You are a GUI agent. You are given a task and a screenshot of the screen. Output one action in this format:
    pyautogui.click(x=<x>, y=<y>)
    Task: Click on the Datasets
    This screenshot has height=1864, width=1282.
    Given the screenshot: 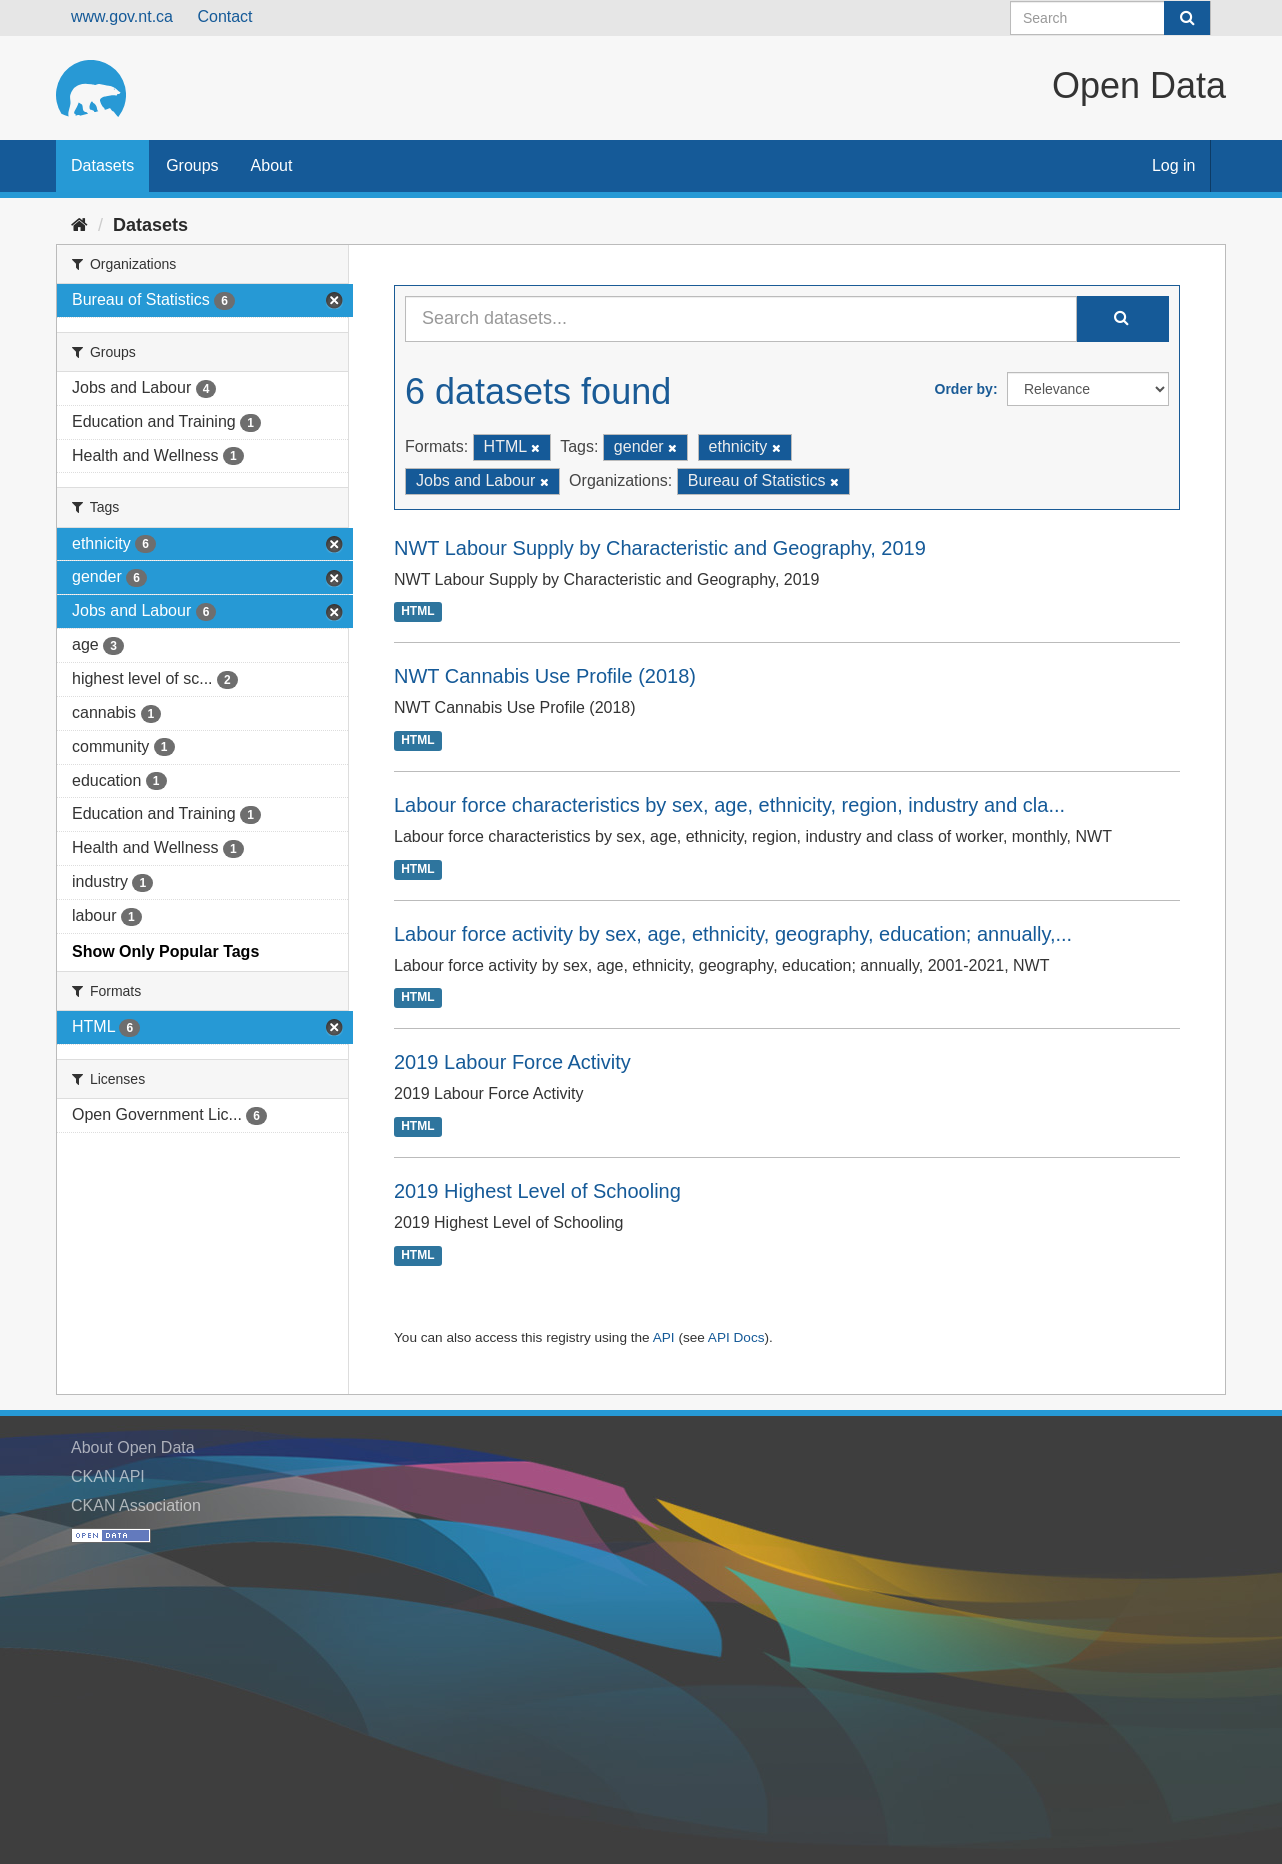 What is the action you would take?
    pyautogui.click(x=102, y=165)
    